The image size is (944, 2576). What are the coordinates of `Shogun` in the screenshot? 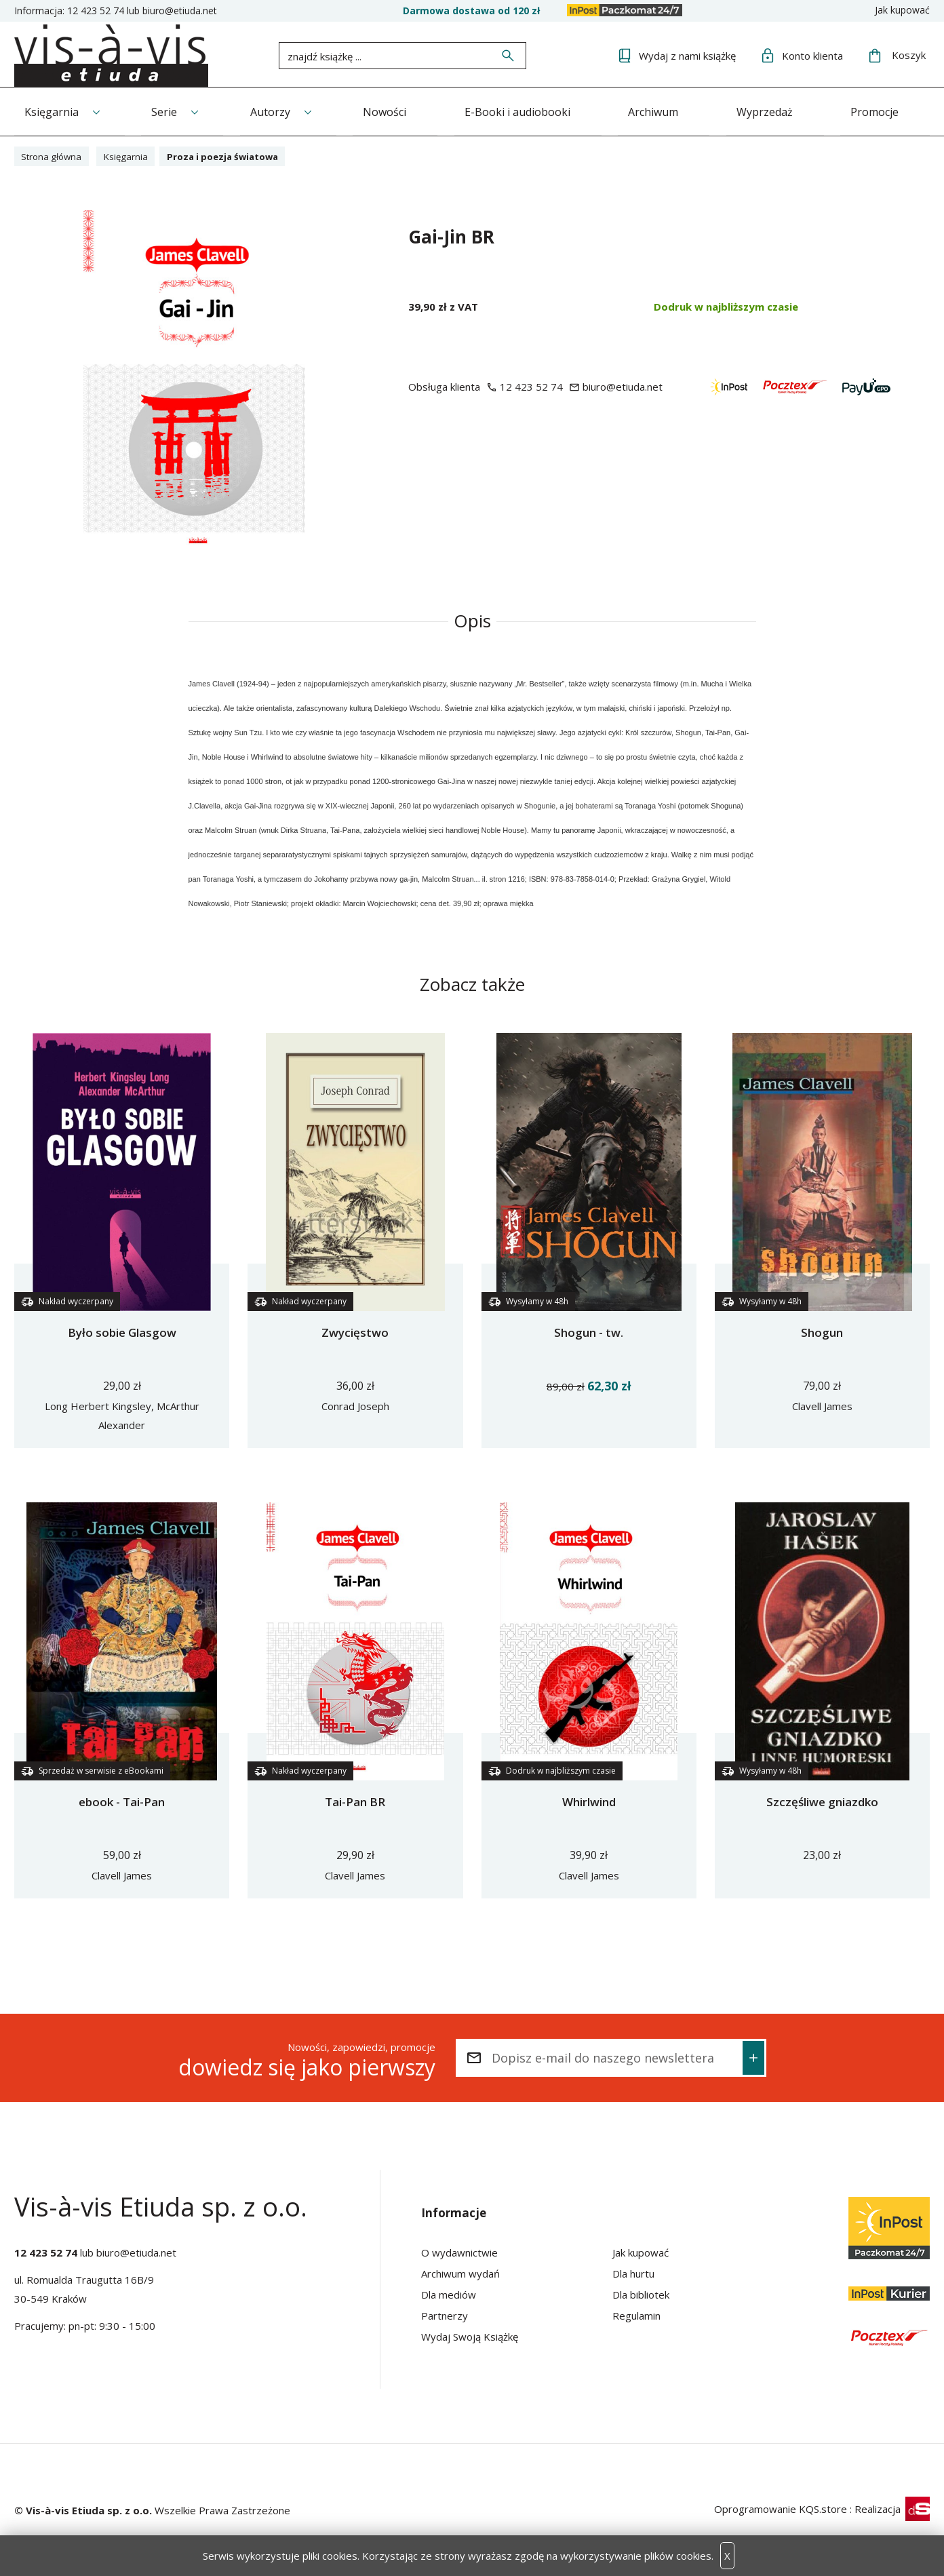 It's located at (822, 1332).